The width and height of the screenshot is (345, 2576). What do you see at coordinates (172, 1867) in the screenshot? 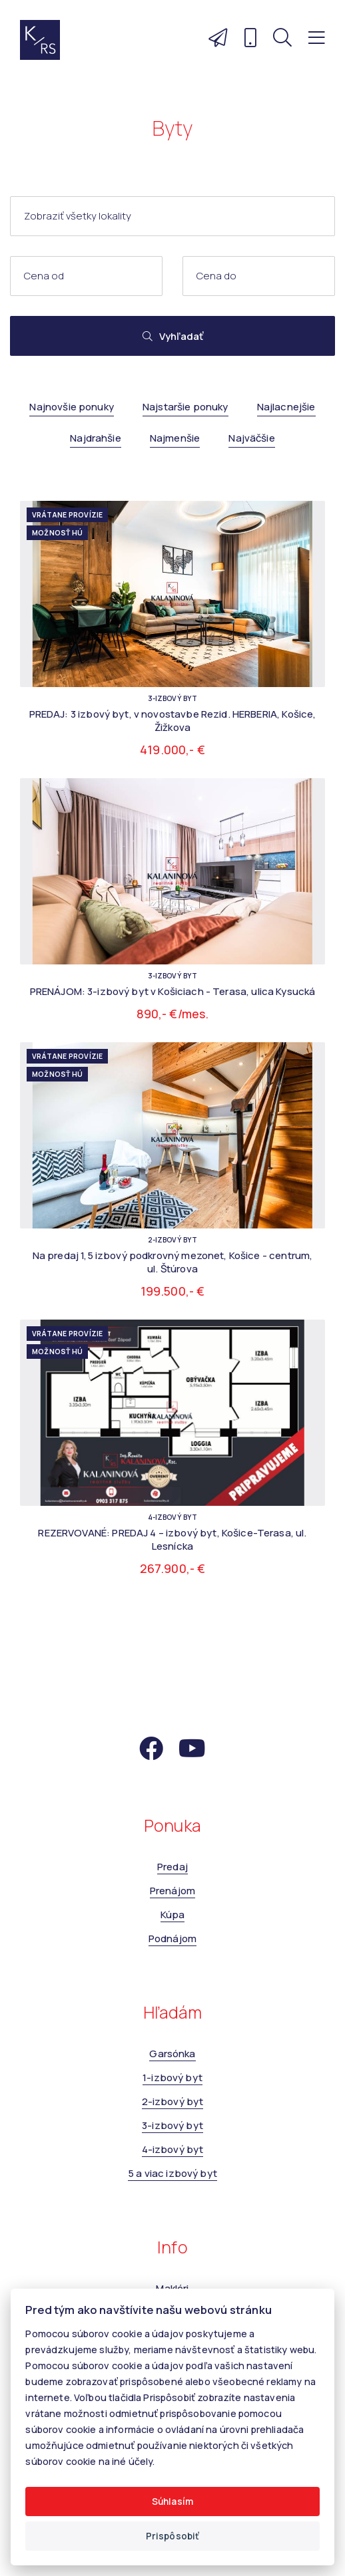
I see `Predaj` at bounding box center [172, 1867].